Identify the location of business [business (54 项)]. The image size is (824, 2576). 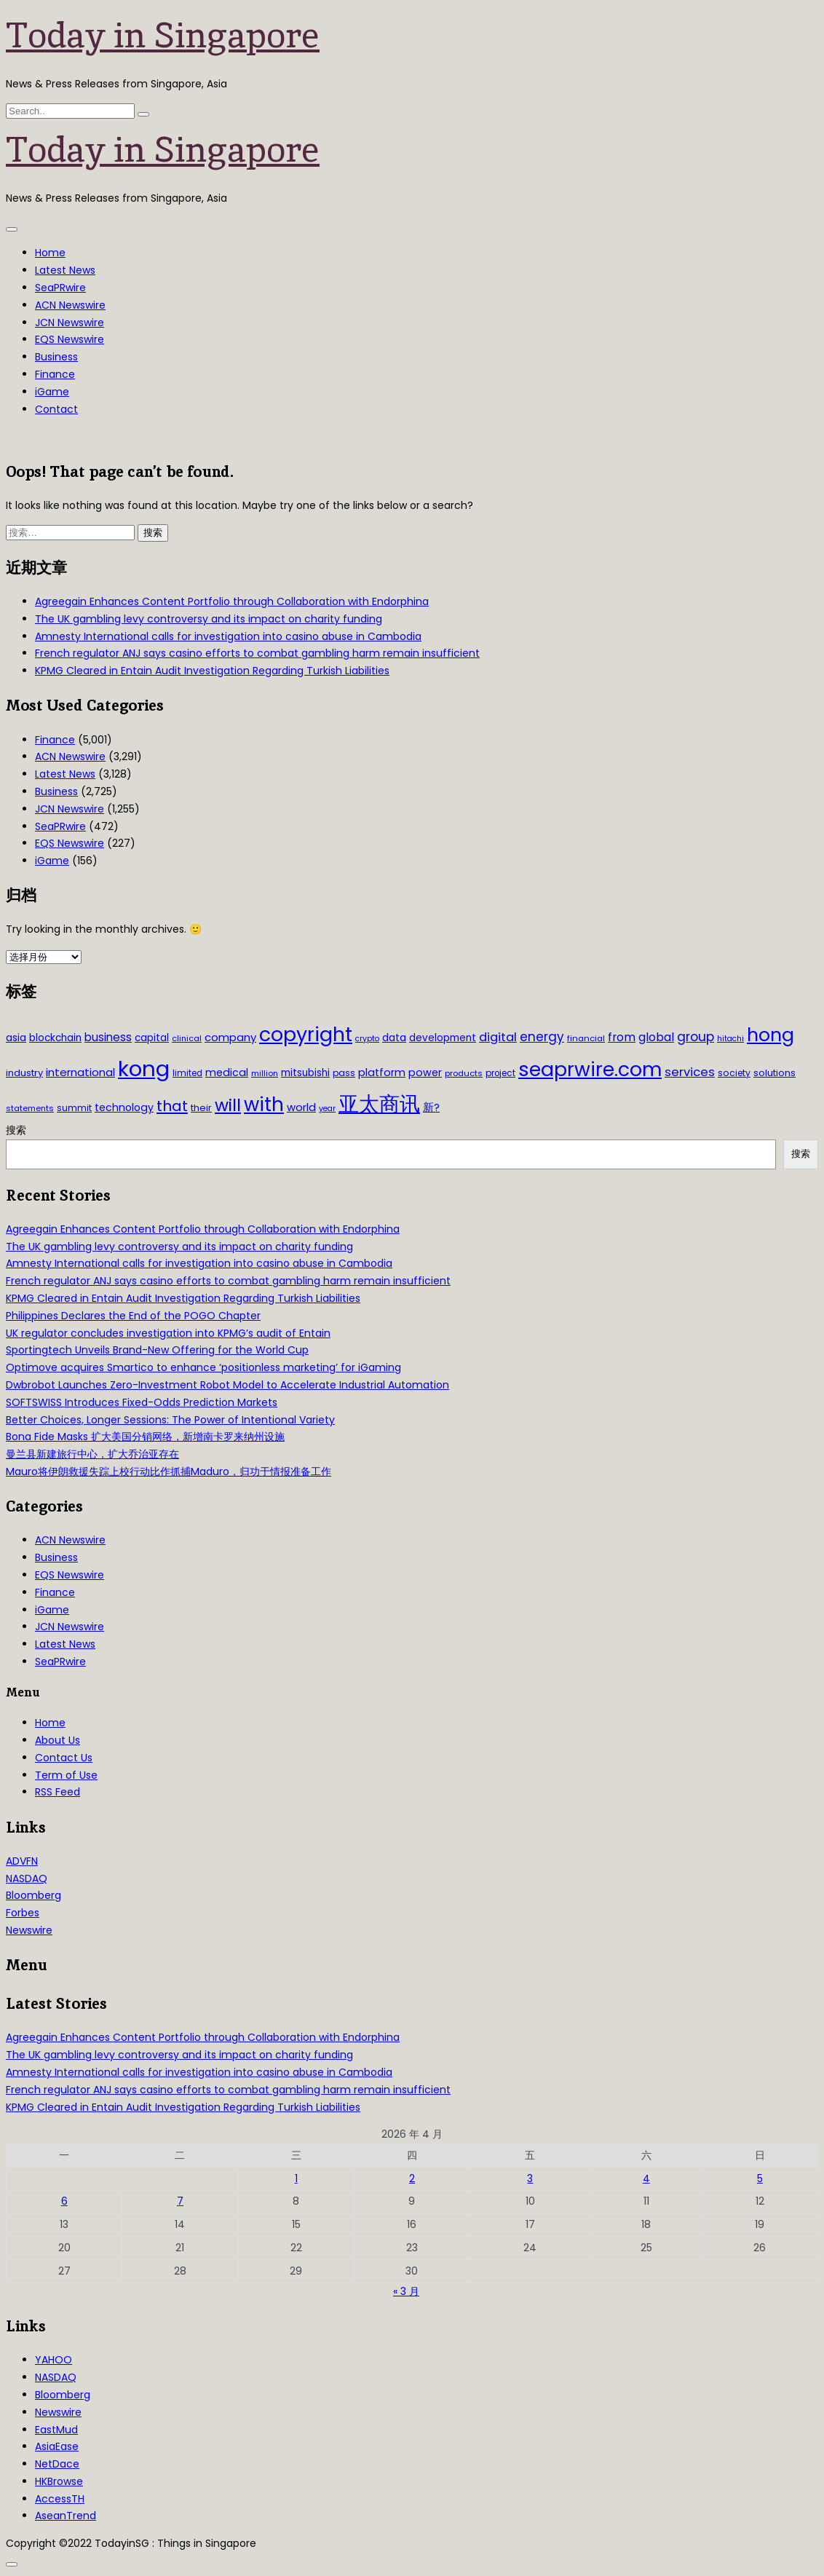
(108, 1037).